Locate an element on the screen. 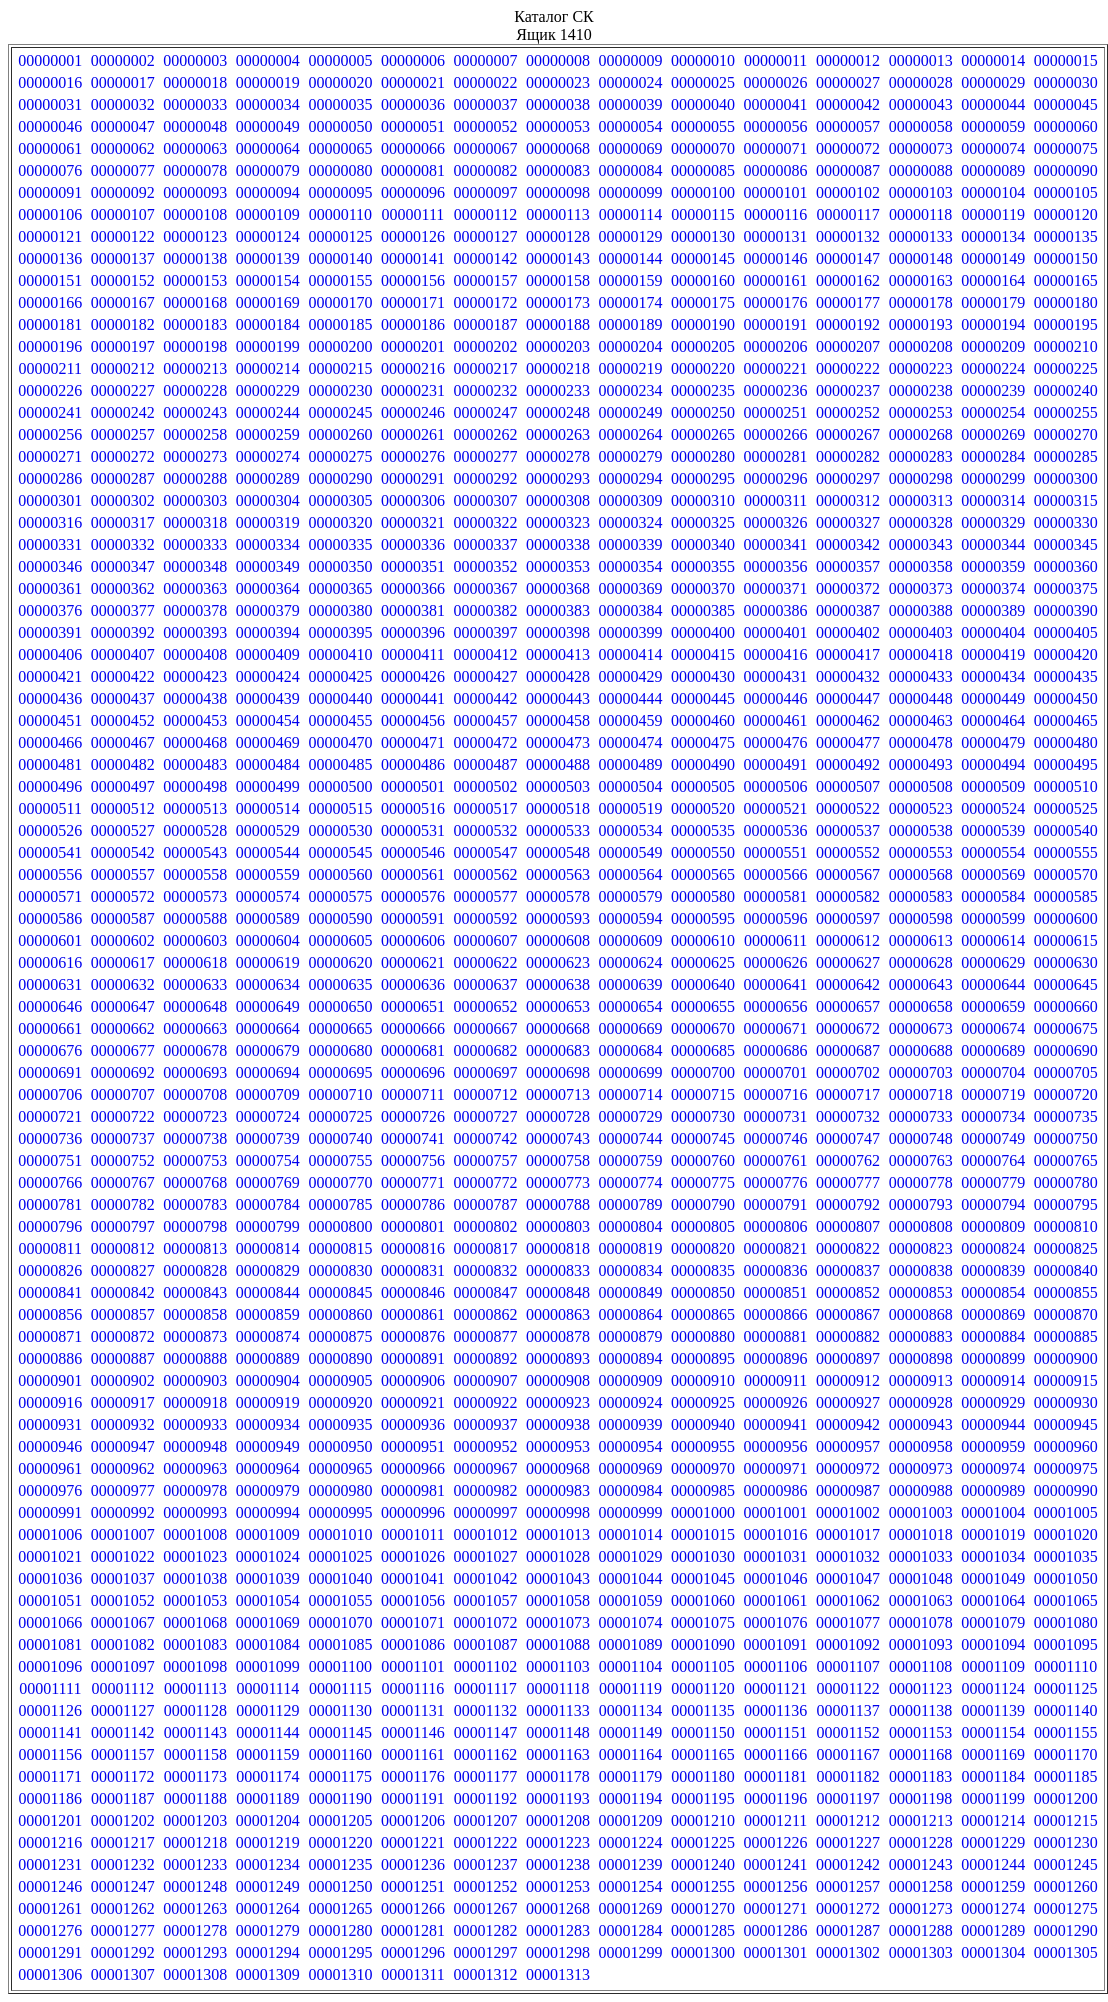 The image size is (1108, 2002). 00000293 is located at coordinates (558, 478).